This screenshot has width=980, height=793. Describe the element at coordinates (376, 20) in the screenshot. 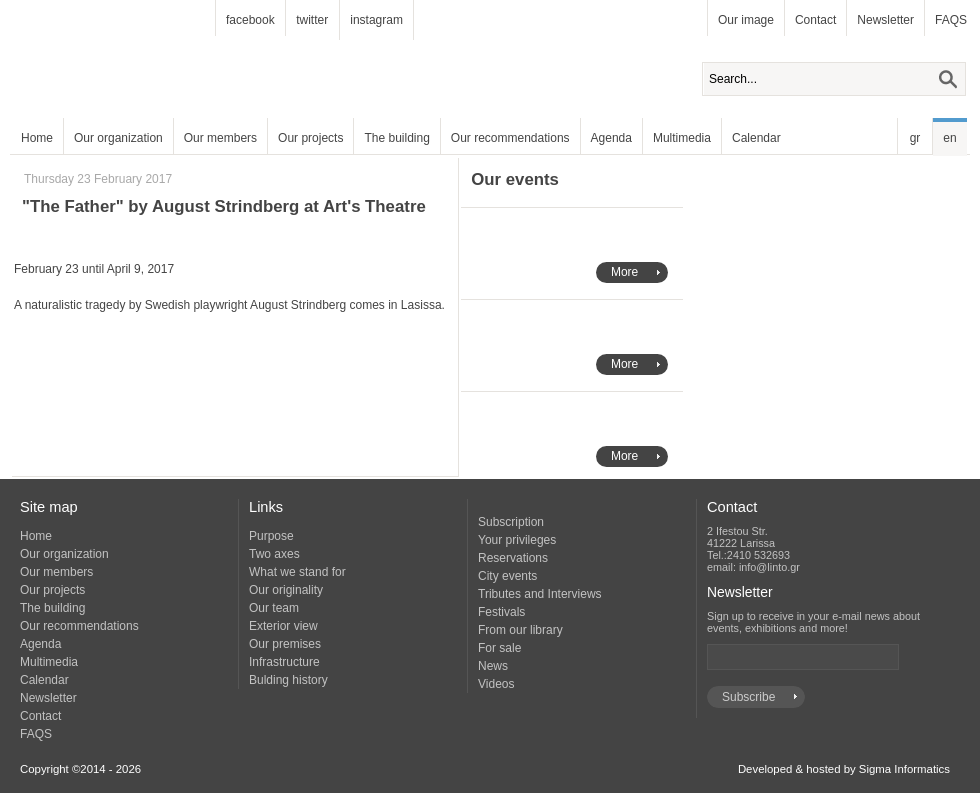

I see `instagram` at that location.